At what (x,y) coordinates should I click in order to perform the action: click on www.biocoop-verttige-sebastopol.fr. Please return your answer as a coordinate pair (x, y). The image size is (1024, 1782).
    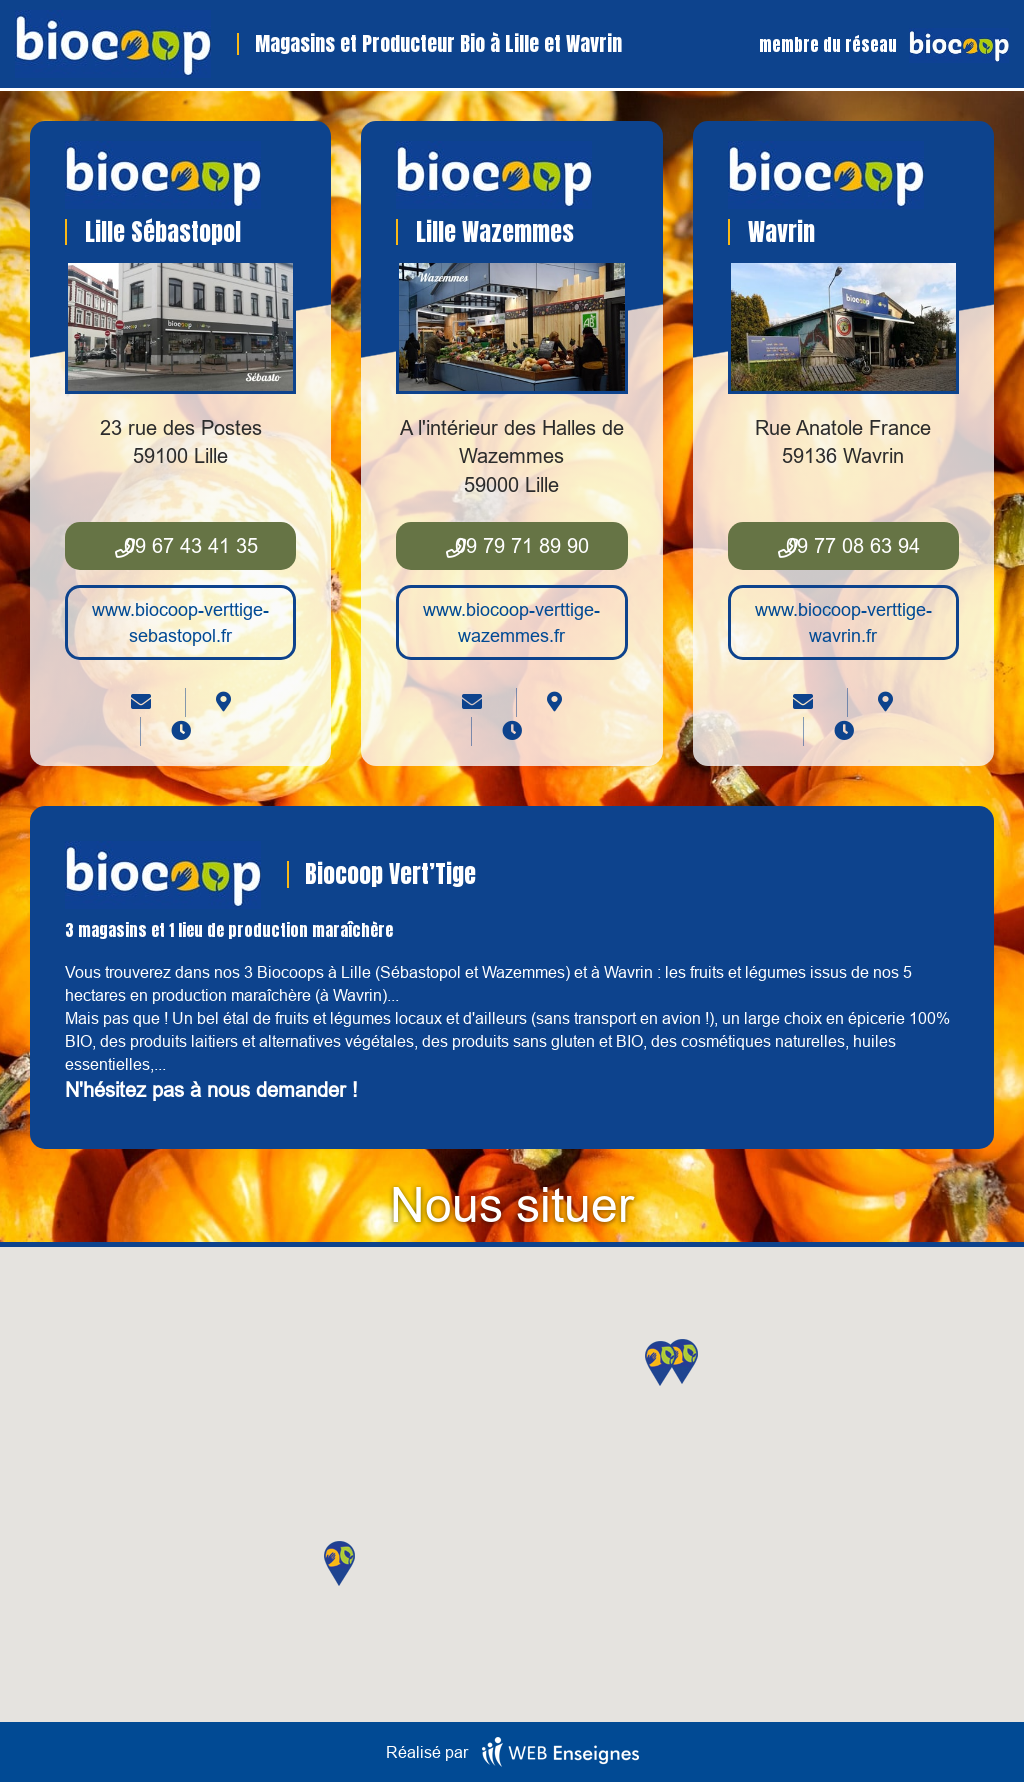
    Looking at the image, I should click on (180, 622).